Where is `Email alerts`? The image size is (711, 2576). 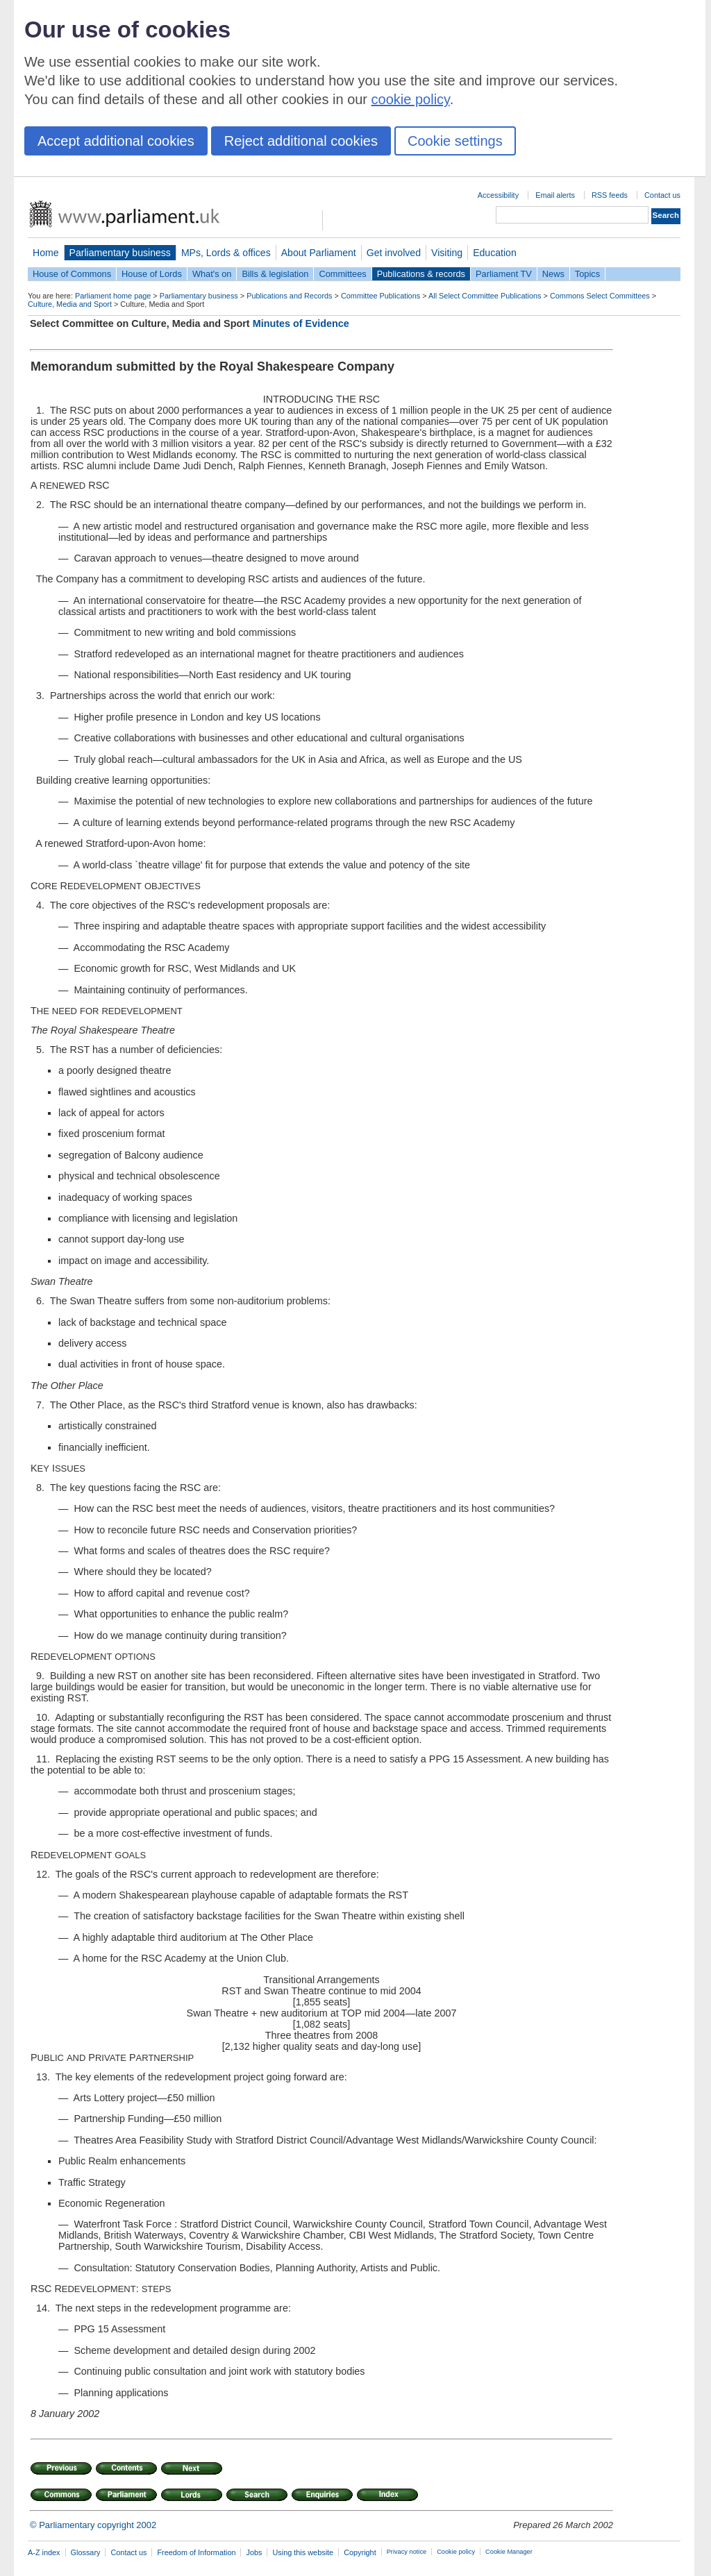 Email alerts is located at coordinates (555, 195).